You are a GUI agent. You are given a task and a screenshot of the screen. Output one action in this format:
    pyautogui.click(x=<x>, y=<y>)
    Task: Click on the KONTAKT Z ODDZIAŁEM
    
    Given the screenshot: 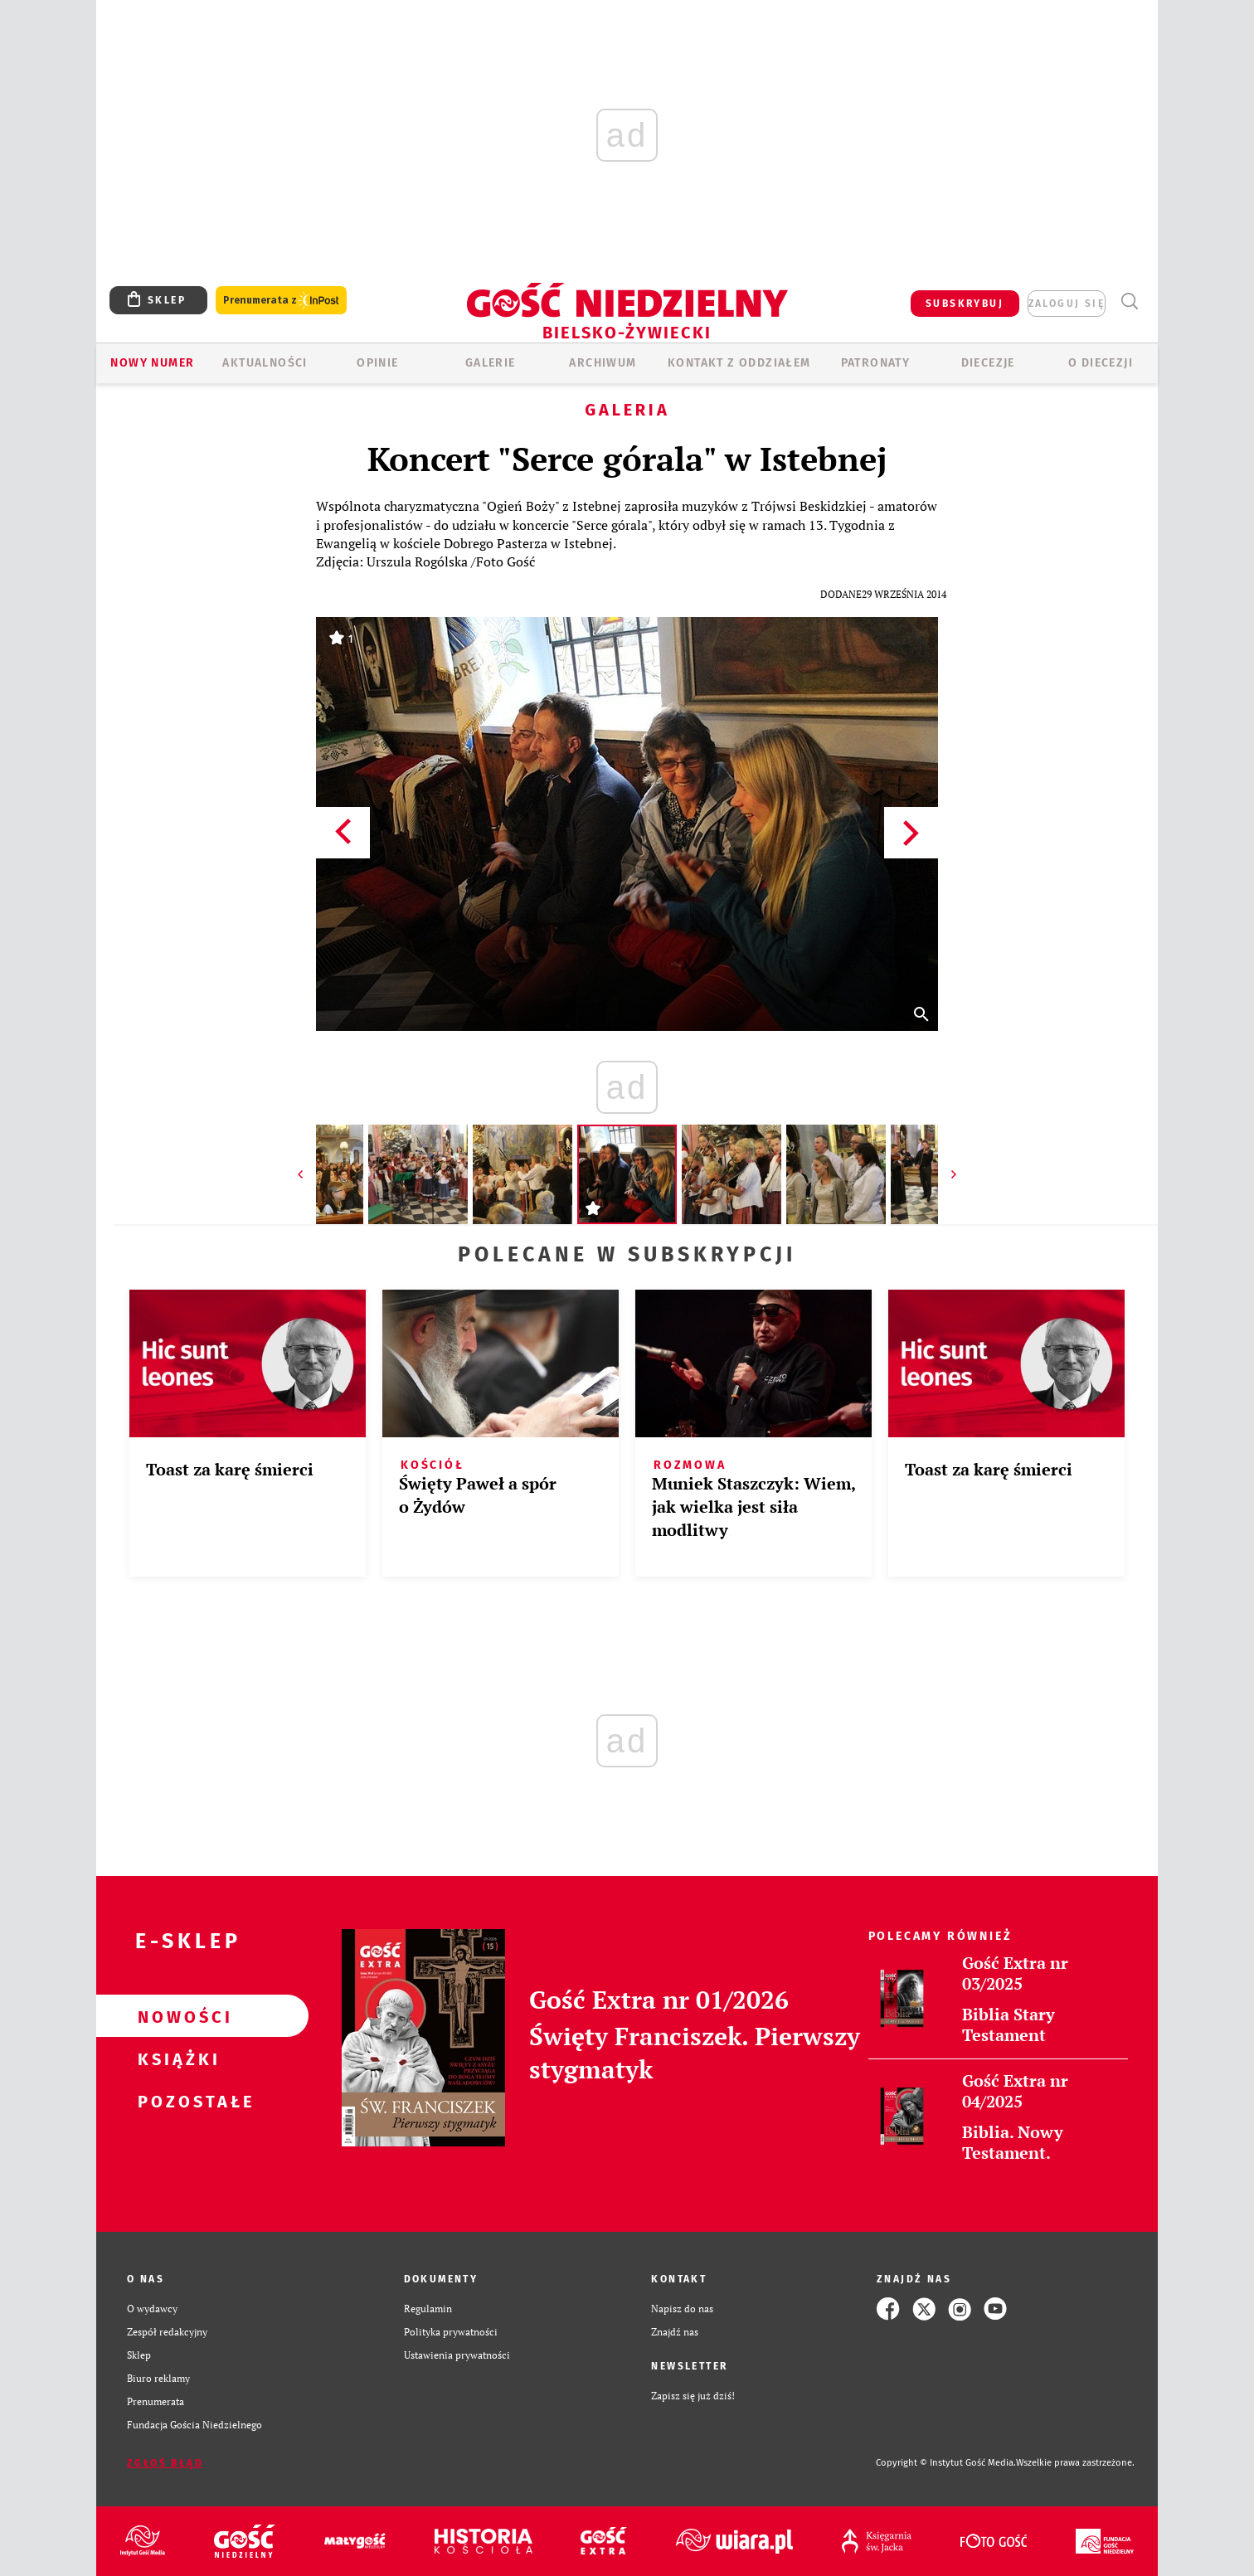 What is the action you would take?
    pyautogui.click(x=739, y=363)
    